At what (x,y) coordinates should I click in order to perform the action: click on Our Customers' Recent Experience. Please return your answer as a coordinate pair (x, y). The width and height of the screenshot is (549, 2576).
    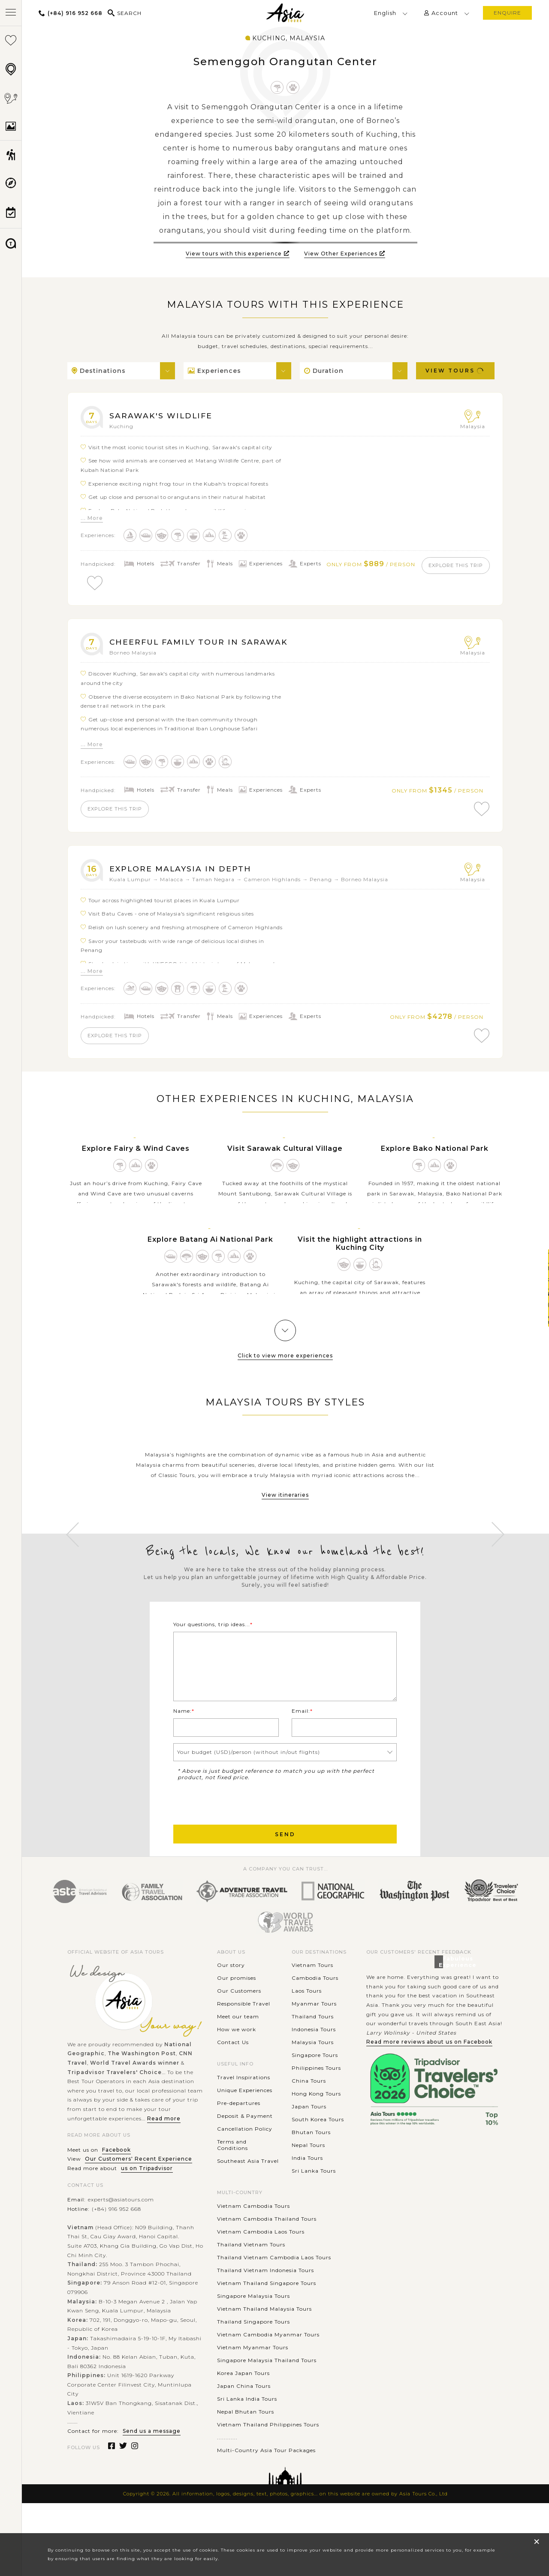
    Looking at the image, I should click on (138, 2189).